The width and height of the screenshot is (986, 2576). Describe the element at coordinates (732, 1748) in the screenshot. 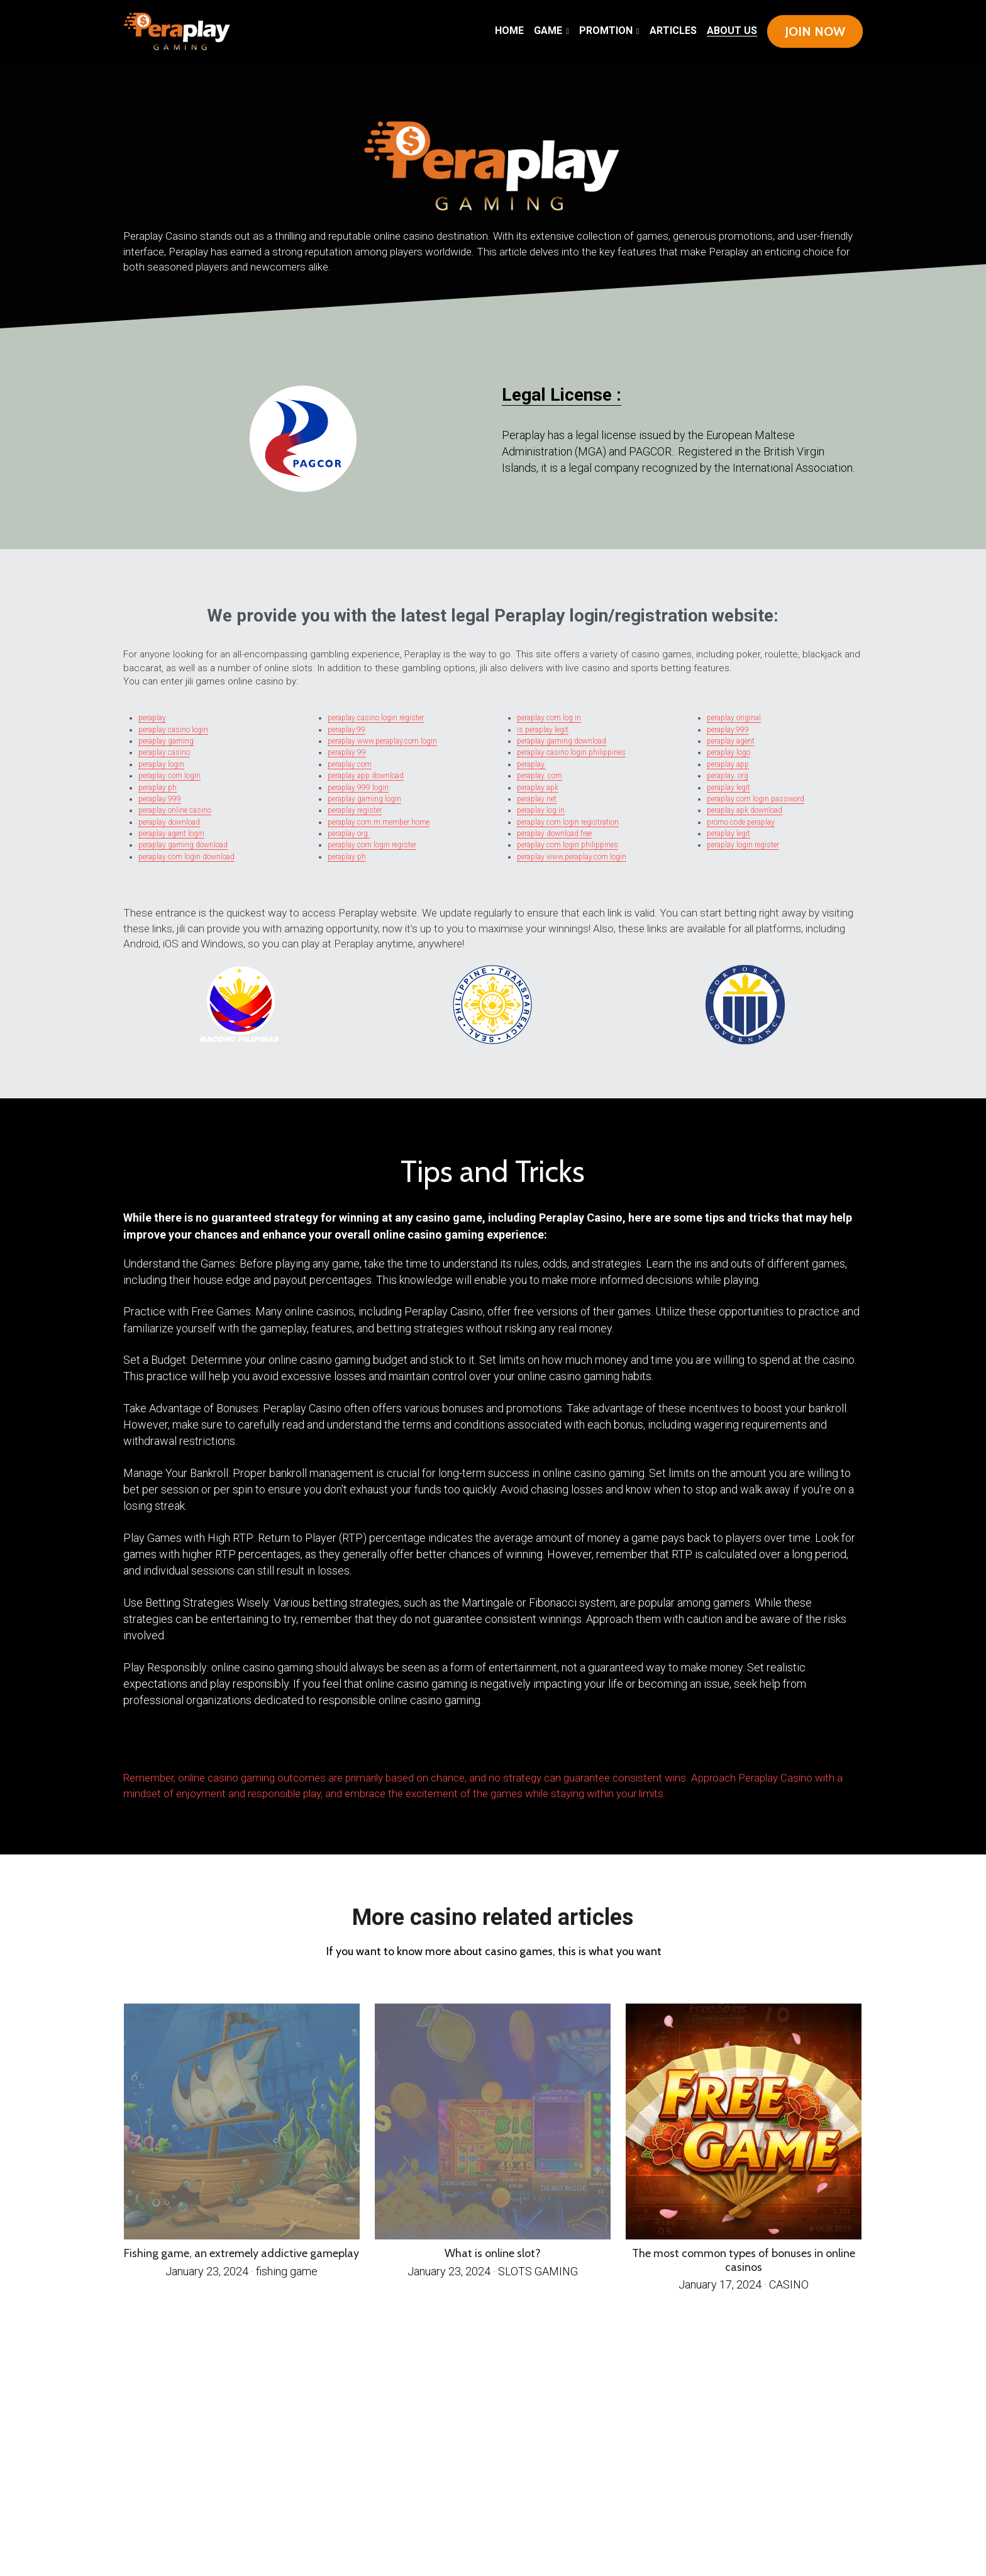

I see `East Blue Ph` at that location.